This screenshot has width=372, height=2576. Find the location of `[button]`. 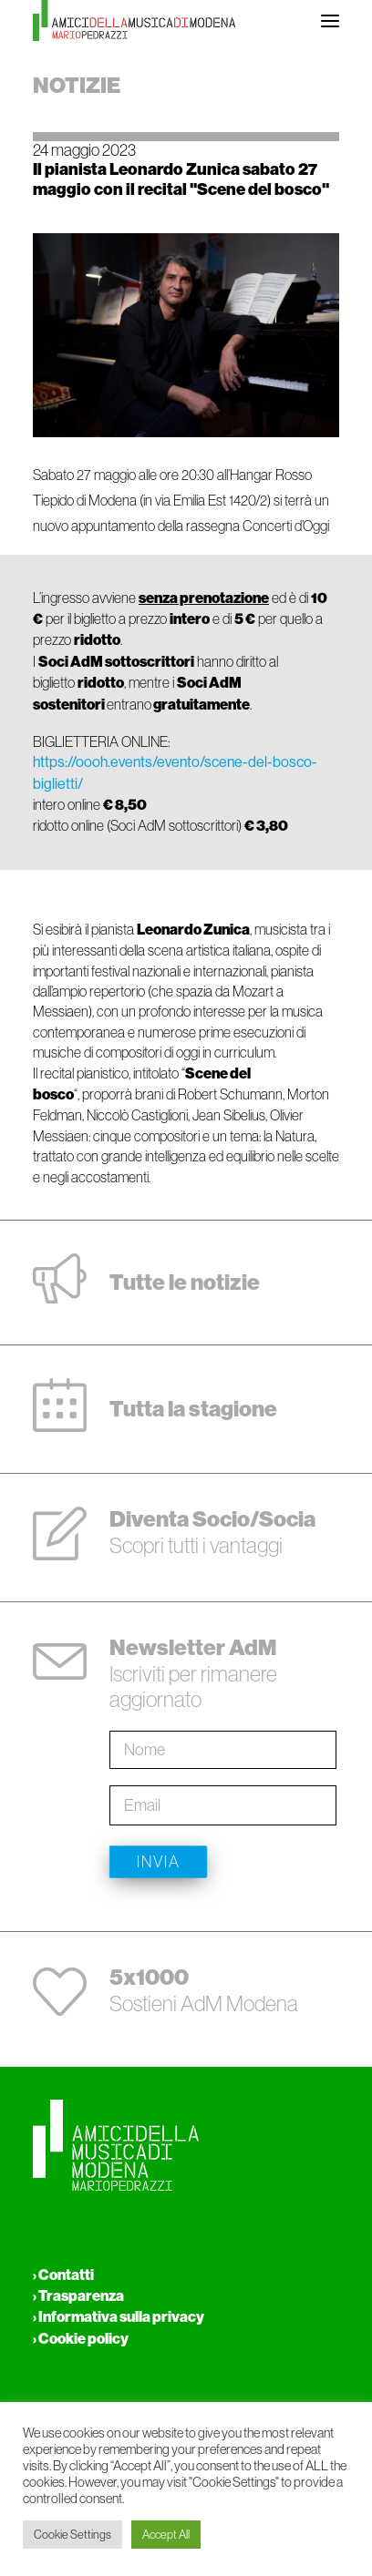

[button] is located at coordinates (330, 20).